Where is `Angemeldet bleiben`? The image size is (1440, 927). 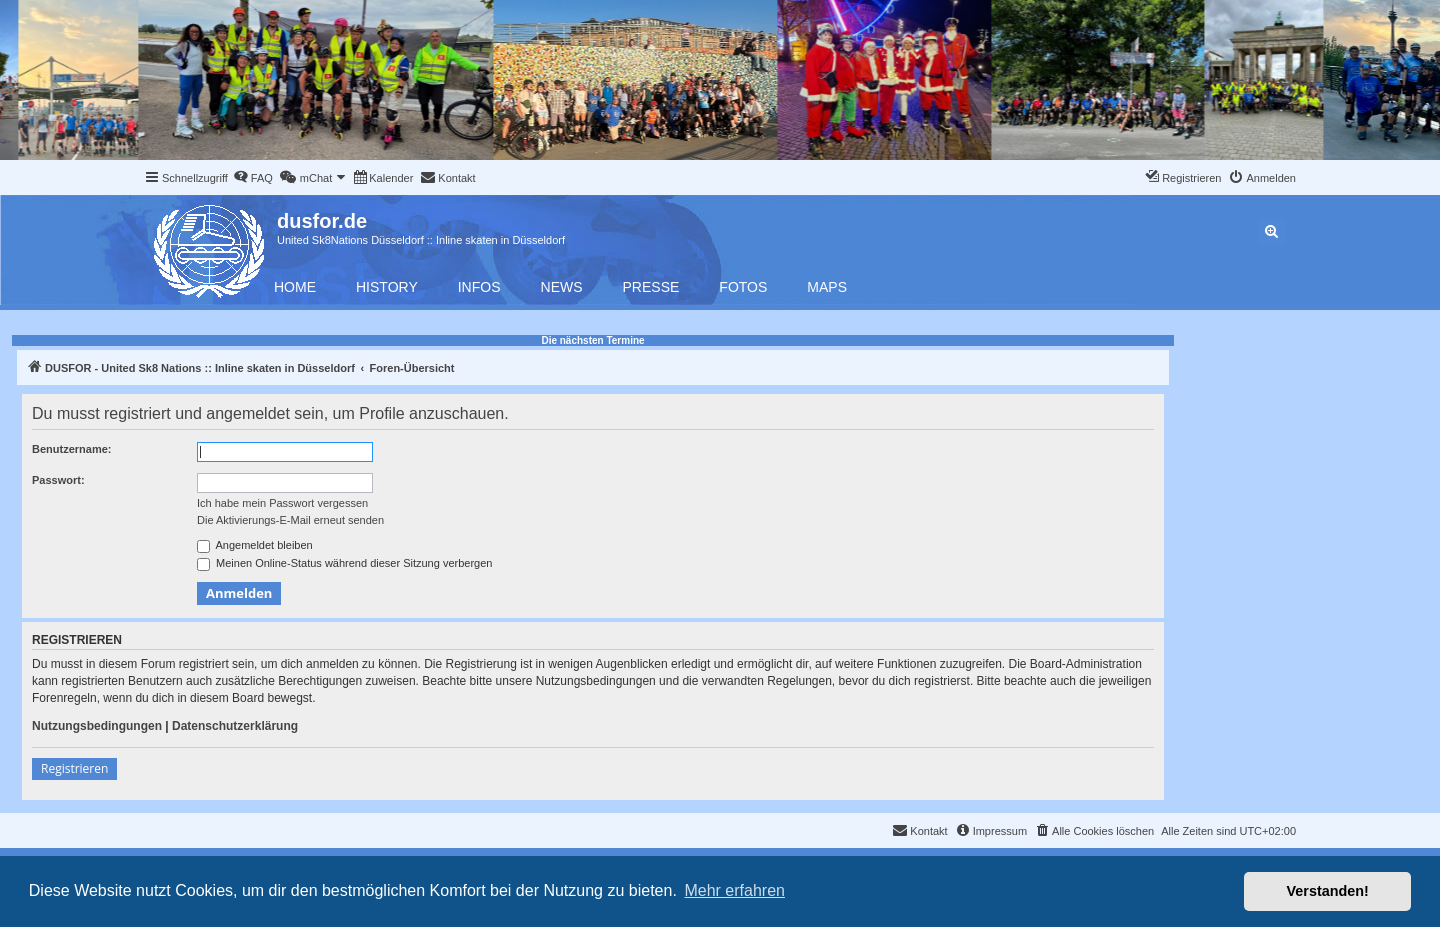 Angemeldet bleiben is located at coordinates (255, 546).